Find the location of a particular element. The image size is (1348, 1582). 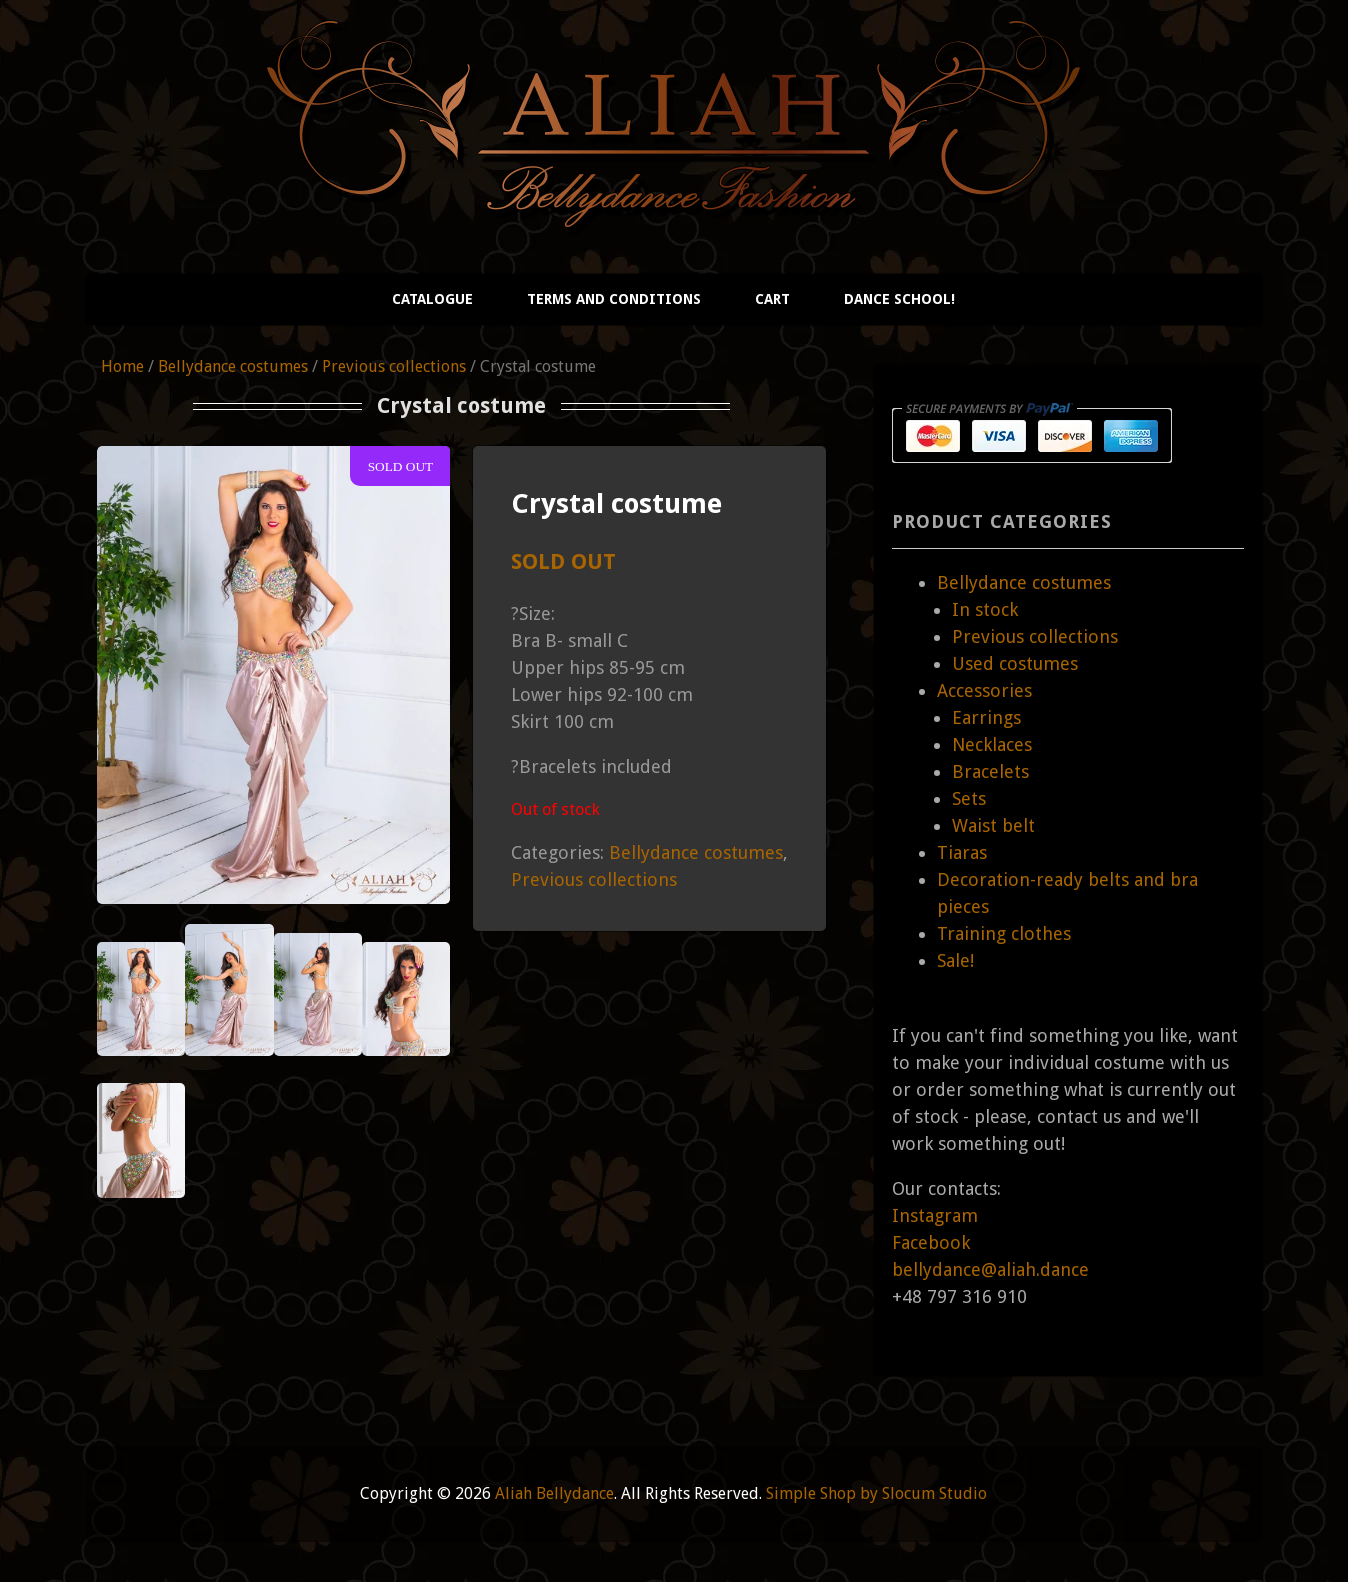

Facebook is located at coordinates (931, 1242).